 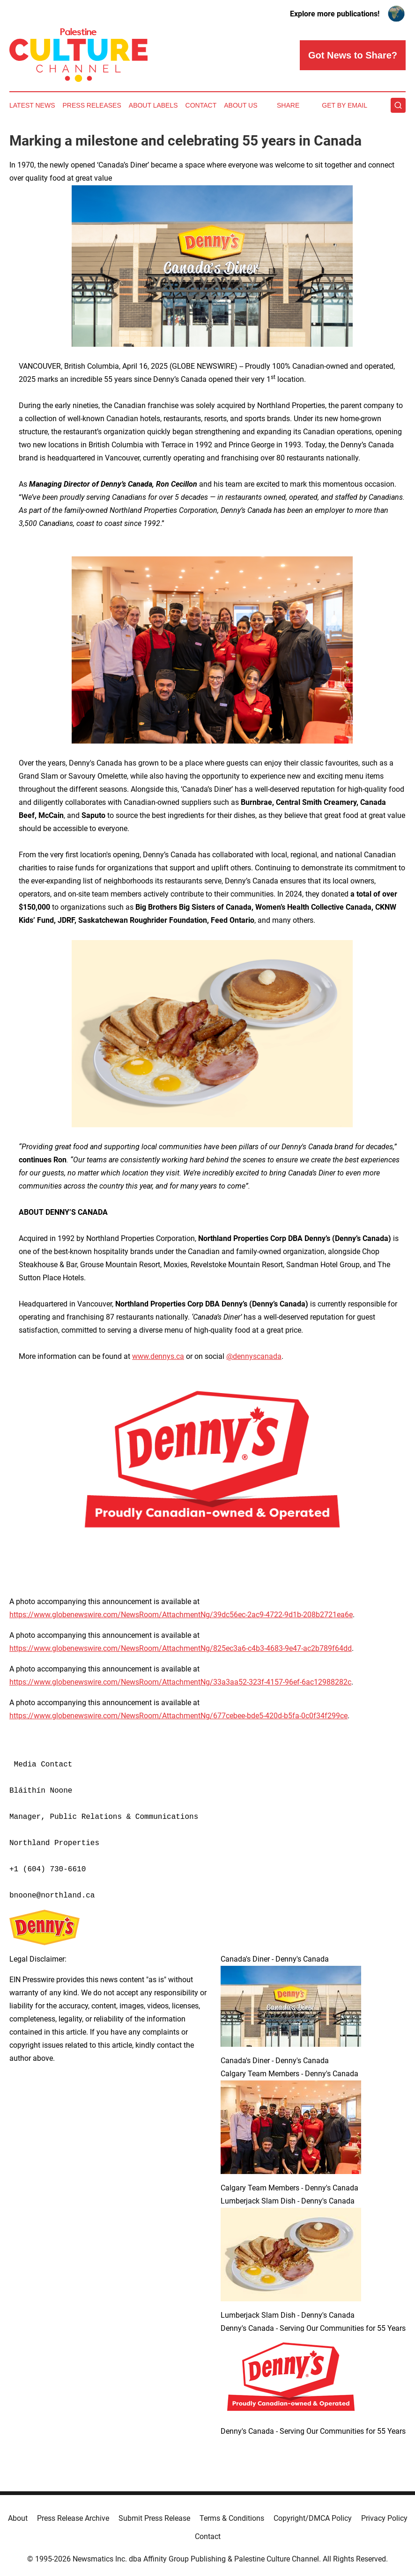 What do you see at coordinates (92, 105) in the screenshot?
I see `Press Releases` at bounding box center [92, 105].